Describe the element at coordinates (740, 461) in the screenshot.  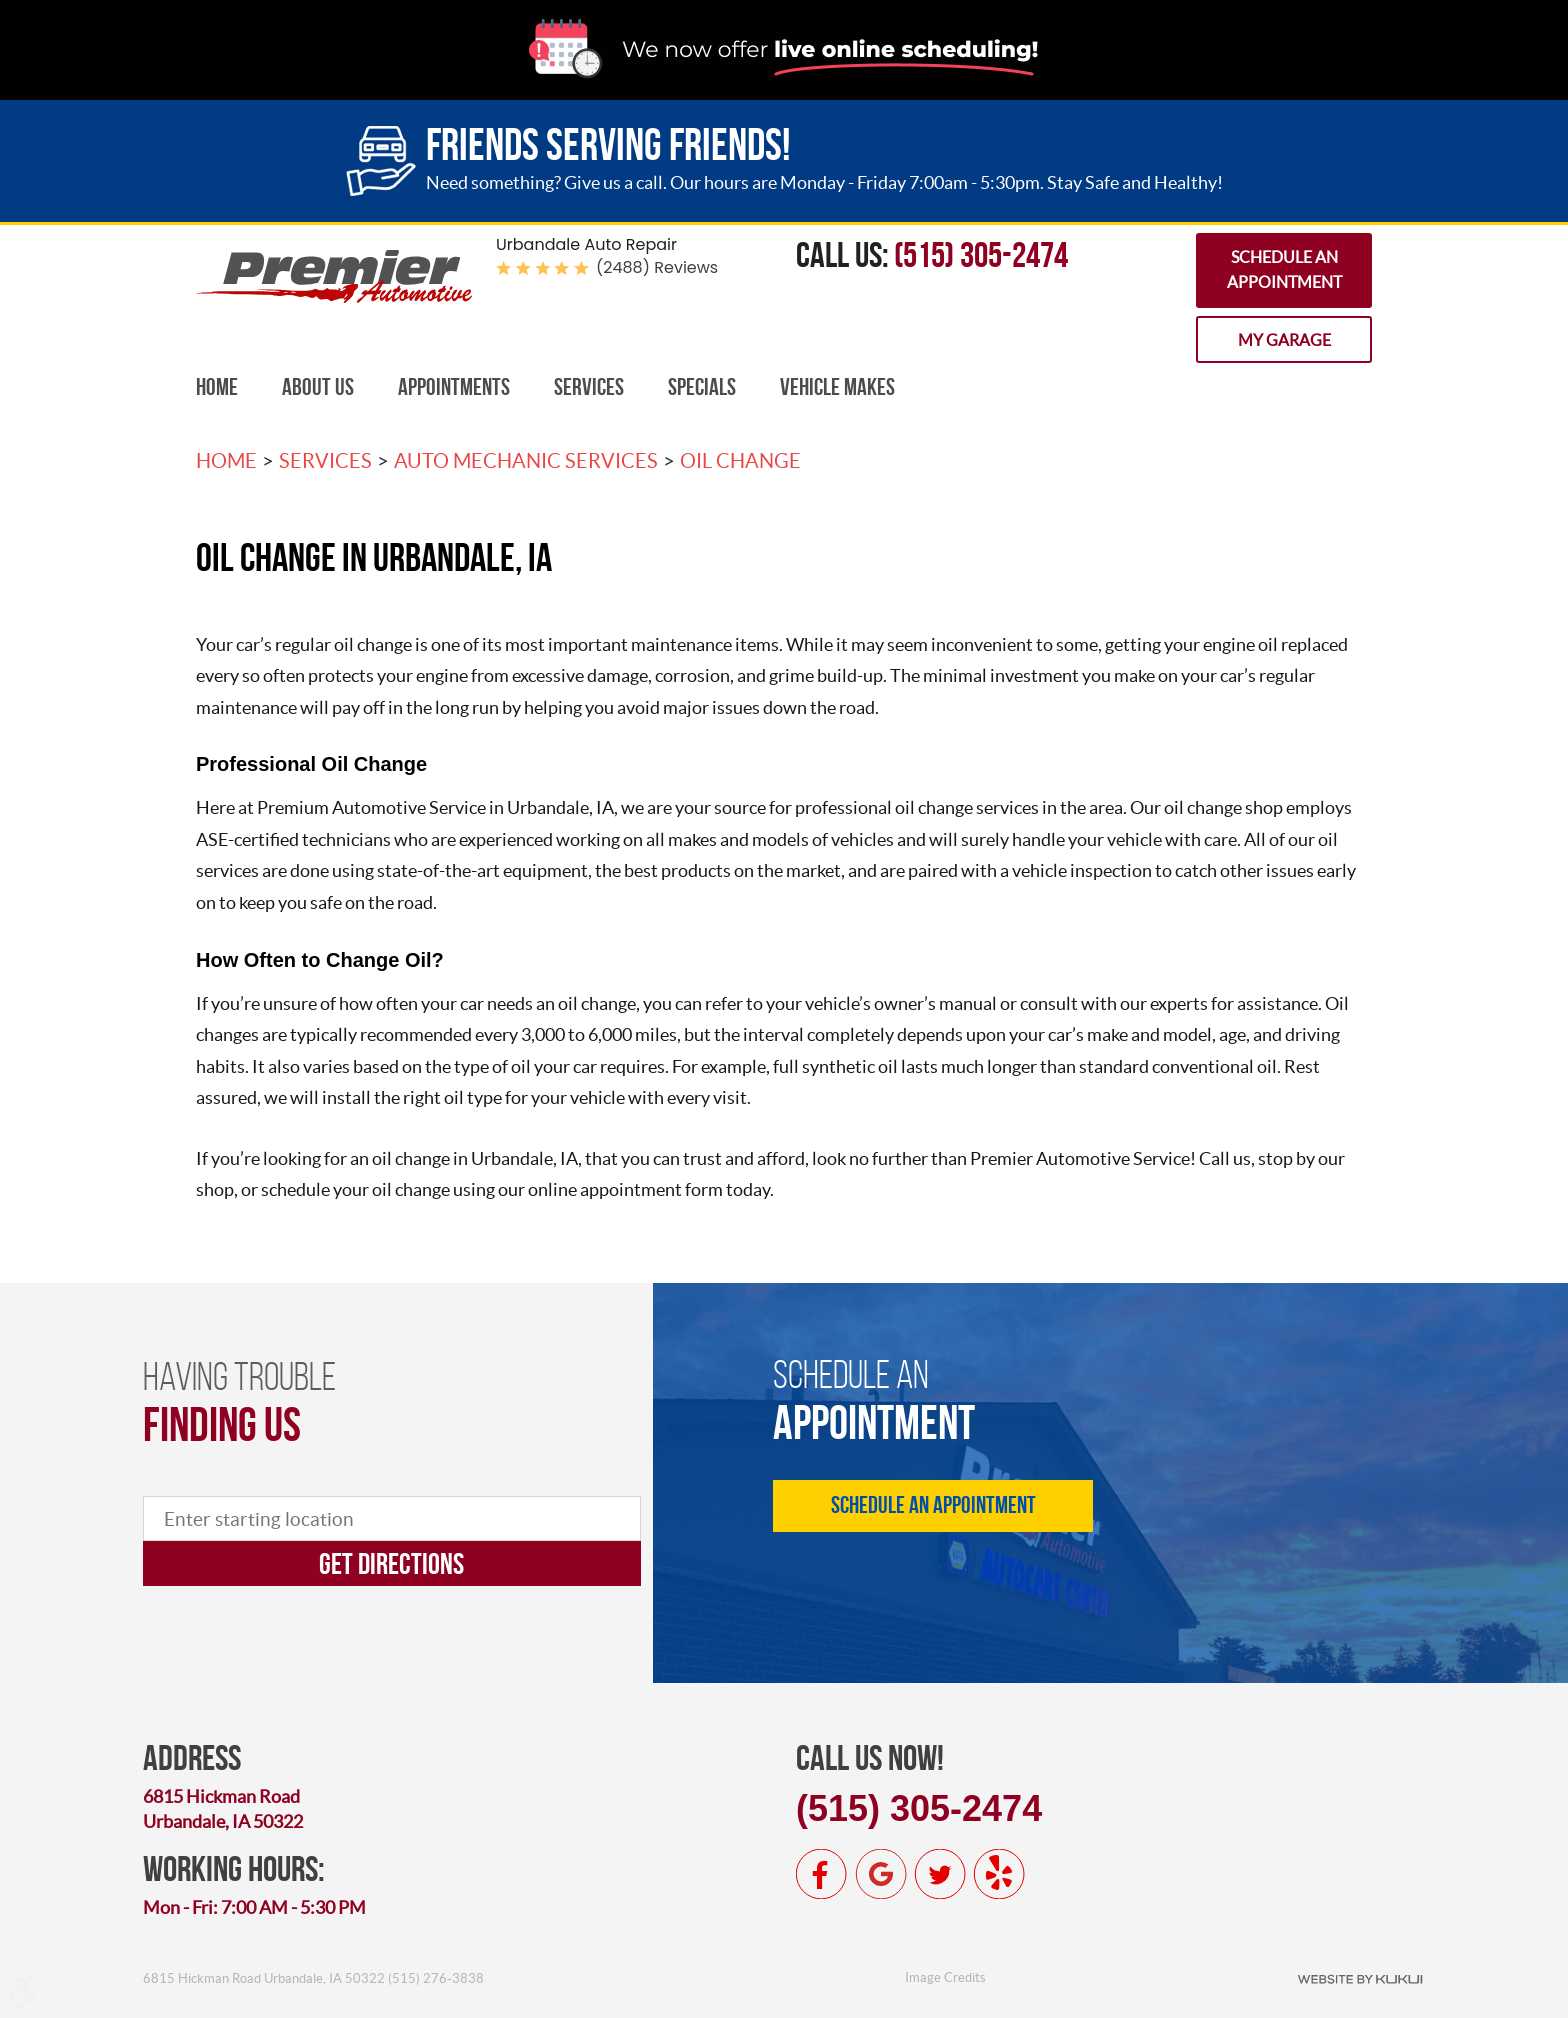
I see `Oil Change` at that location.